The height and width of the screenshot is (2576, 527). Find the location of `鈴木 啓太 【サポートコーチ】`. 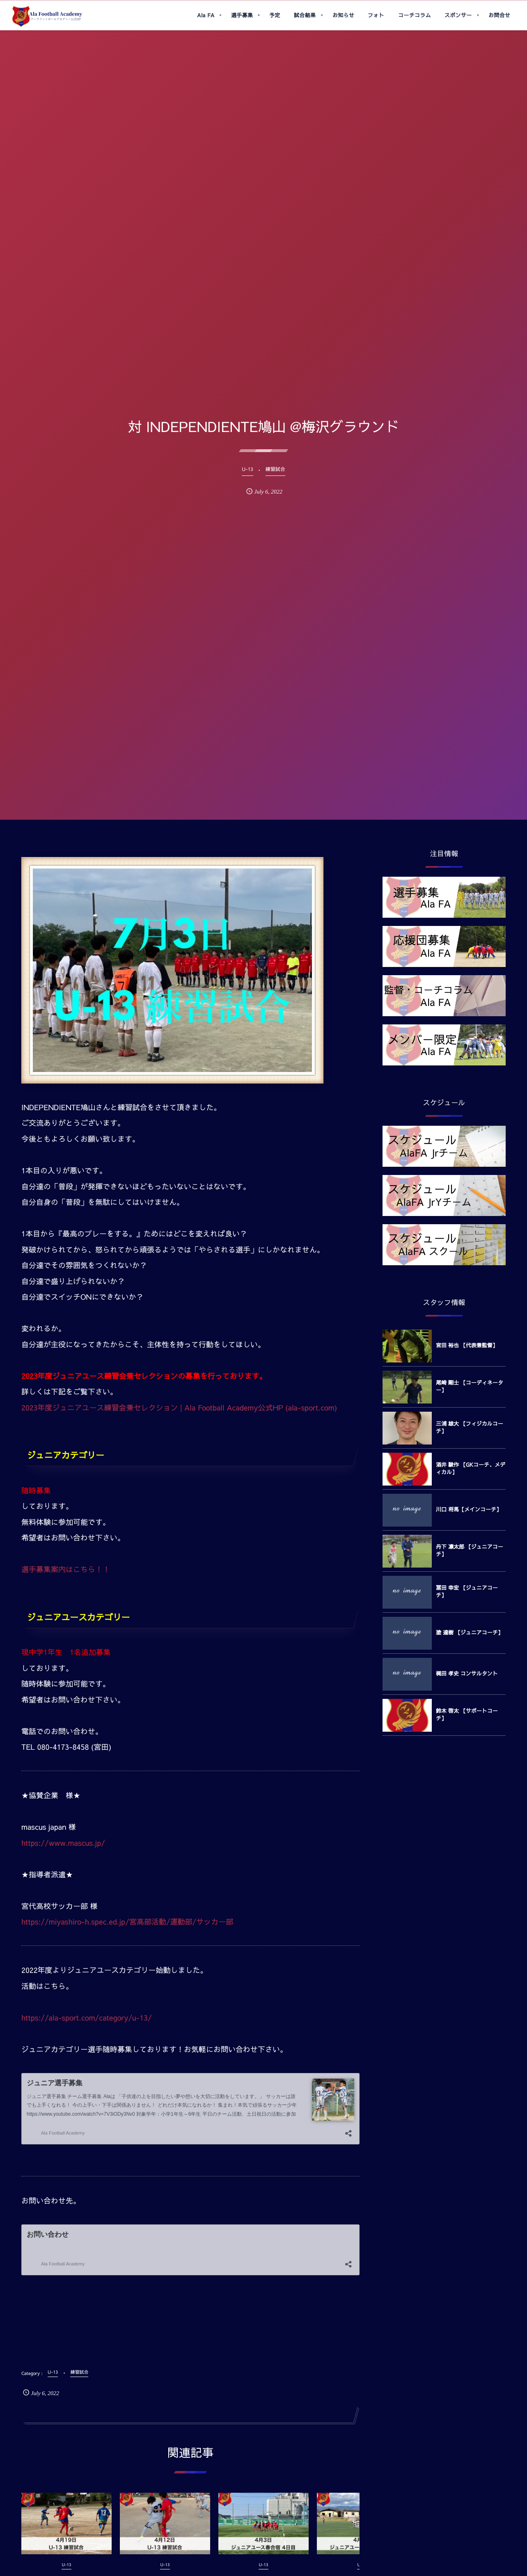

鈴木 啓太 【サポートコーチ】 is located at coordinates (467, 1714).